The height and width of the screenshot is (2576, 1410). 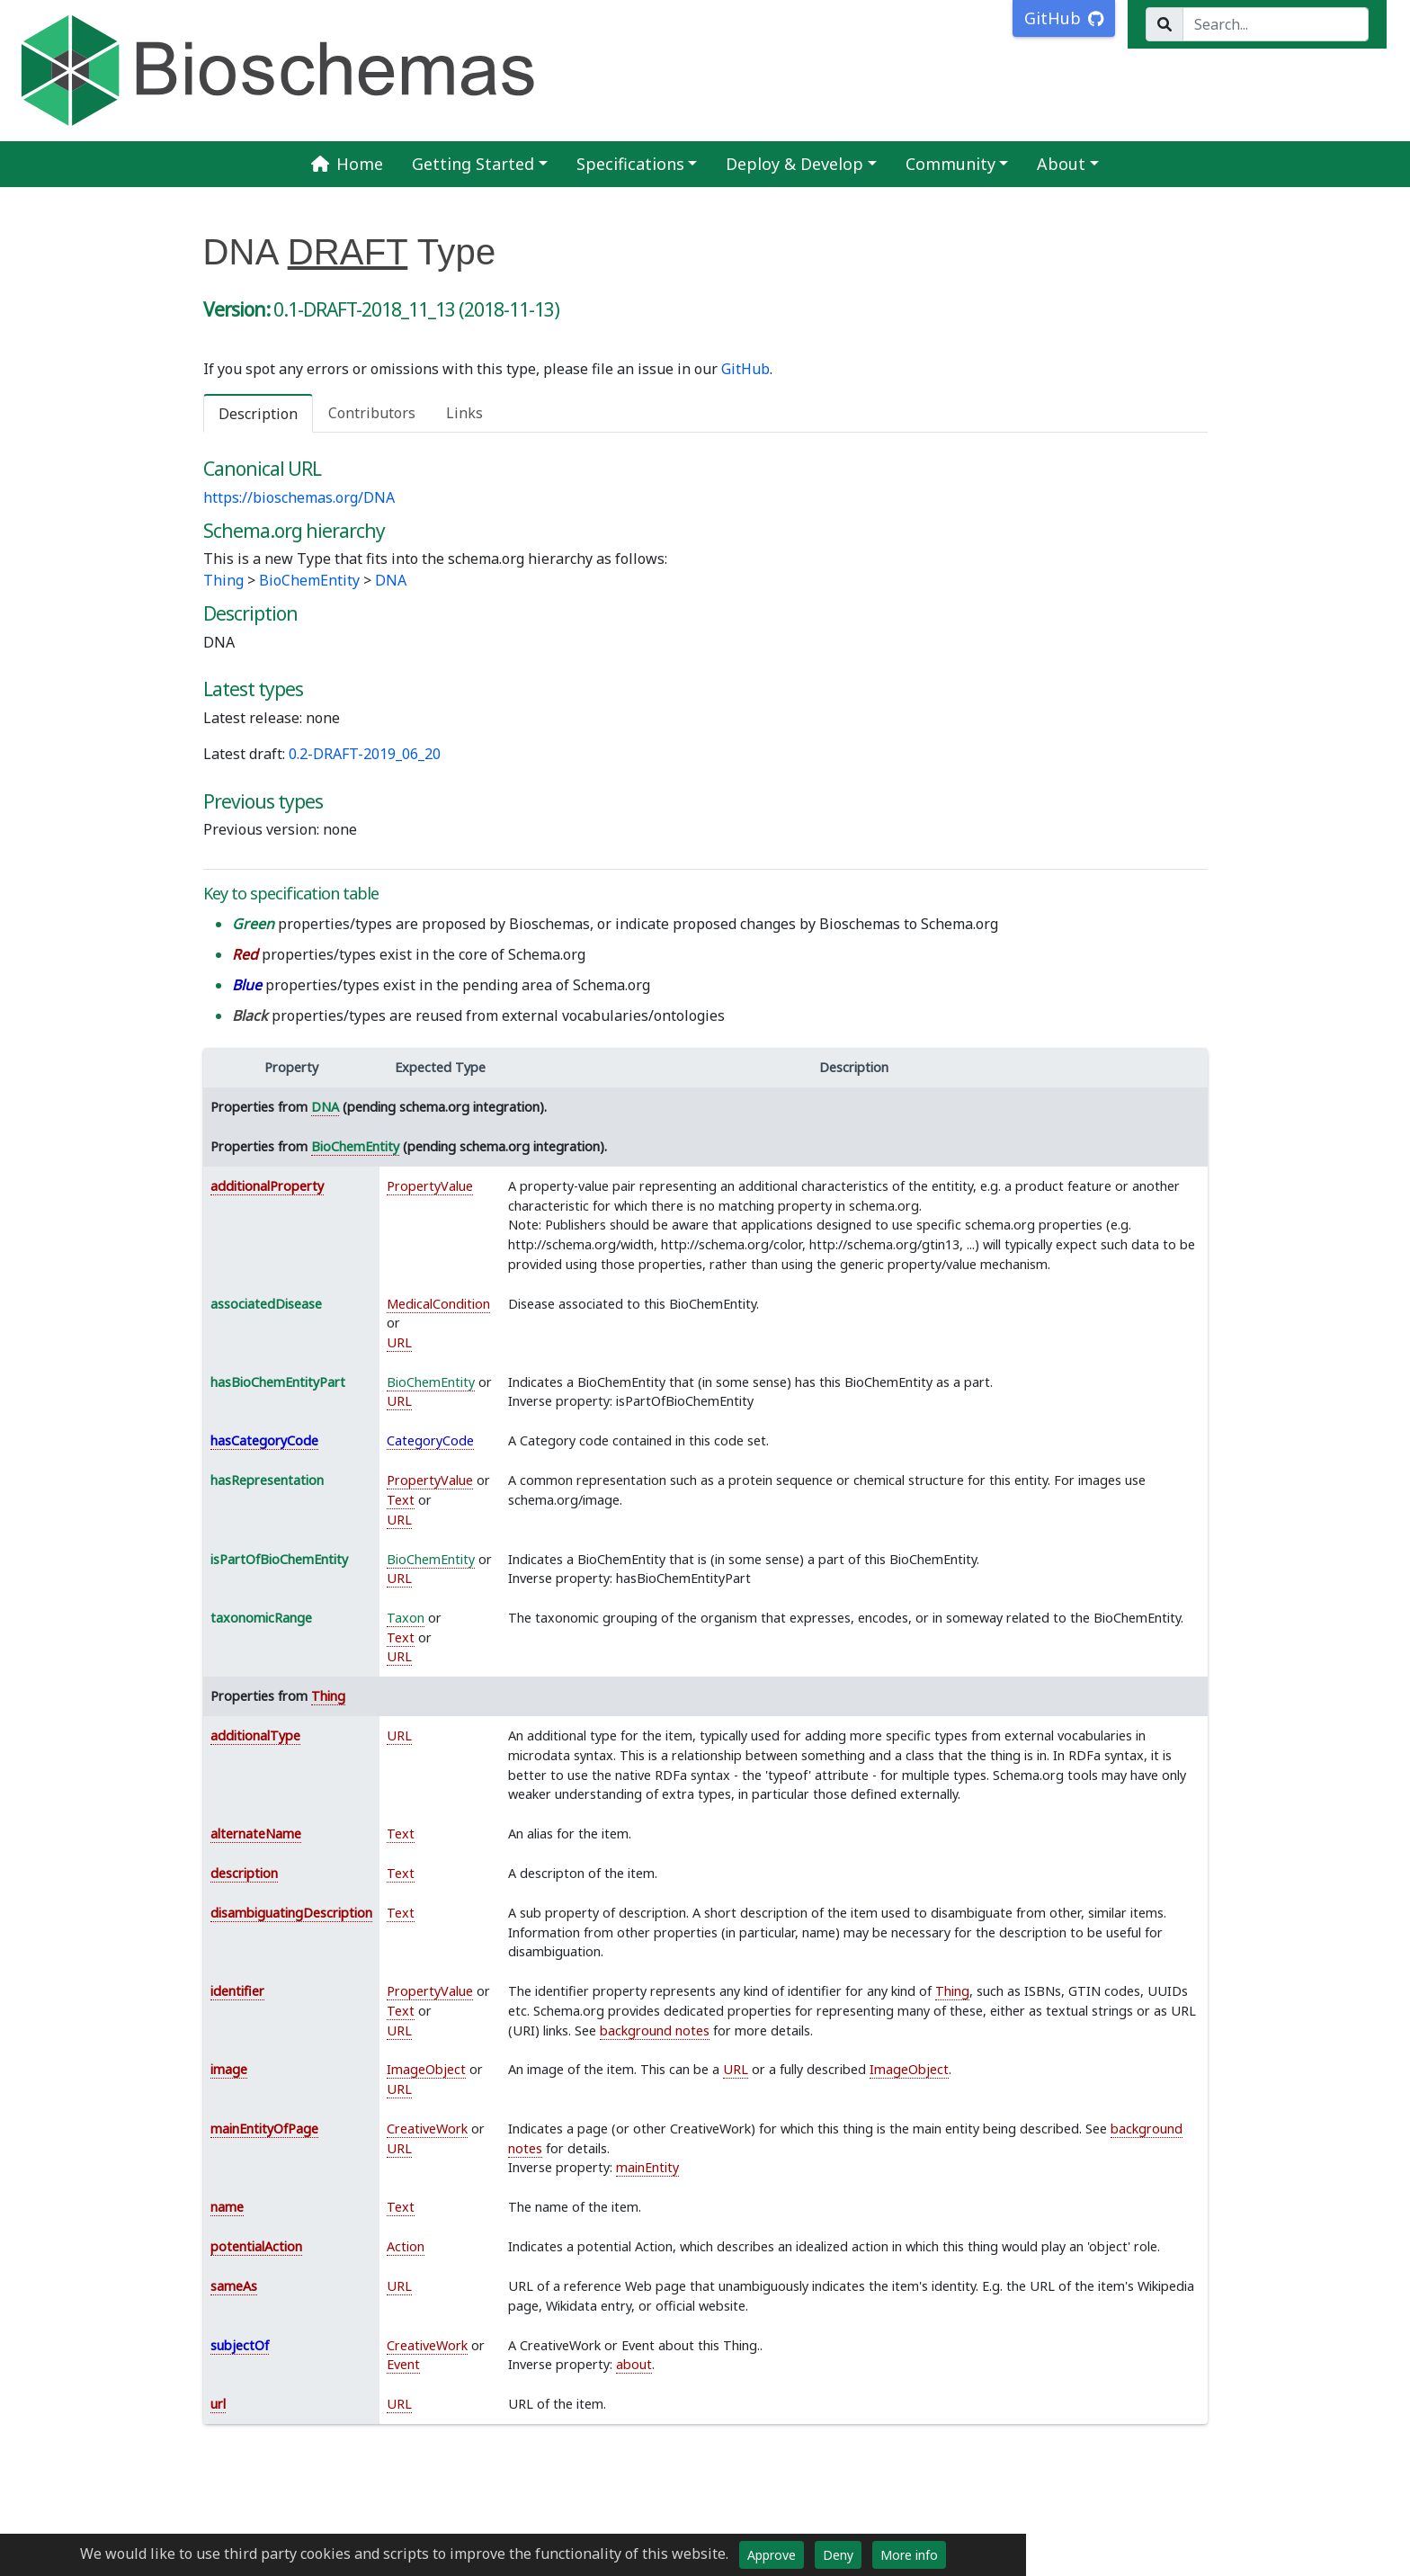 What do you see at coordinates (1061, 163) in the screenshot?
I see `About` at bounding box center [1061, 163].